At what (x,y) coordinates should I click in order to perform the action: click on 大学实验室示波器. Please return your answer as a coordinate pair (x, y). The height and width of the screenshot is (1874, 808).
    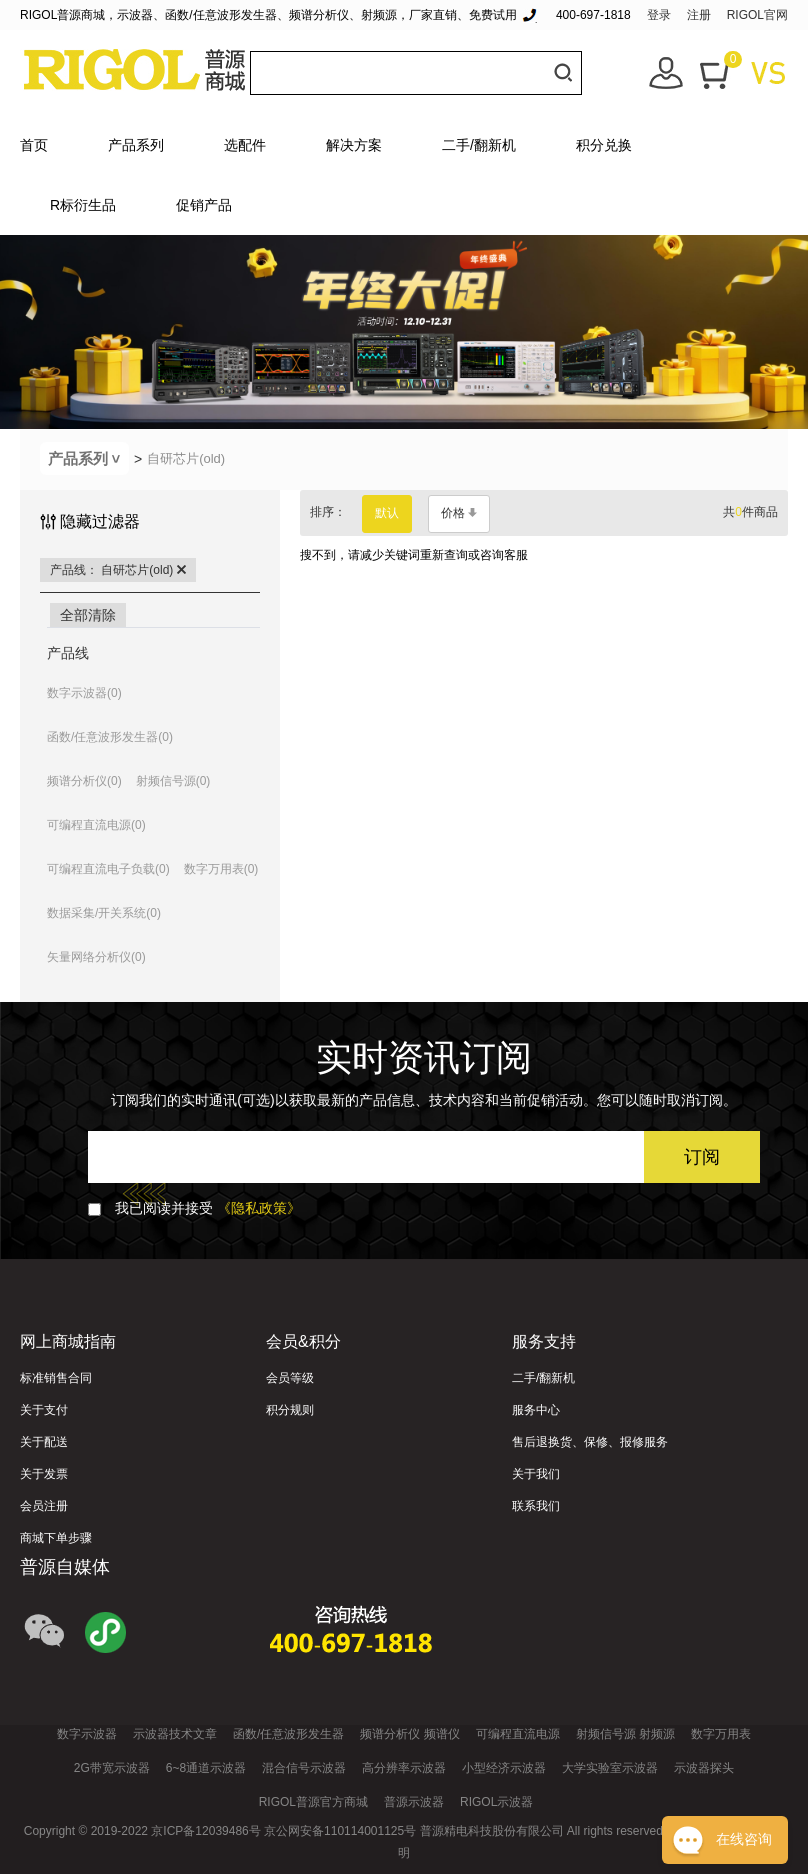
    Looking at the image, I should click on (610, 1768).